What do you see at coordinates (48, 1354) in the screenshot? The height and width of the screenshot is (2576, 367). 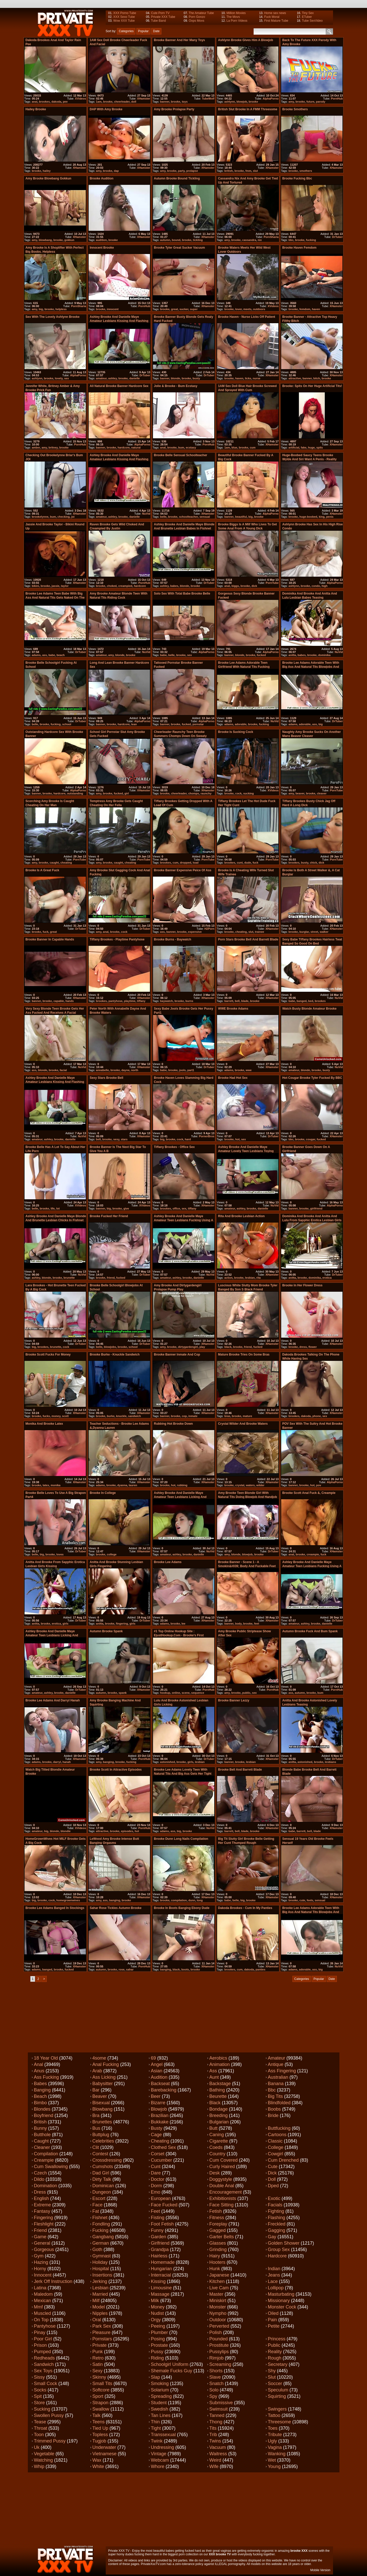 I see `Brooke Scott fucks for money` at bounding box center [48, 1354].